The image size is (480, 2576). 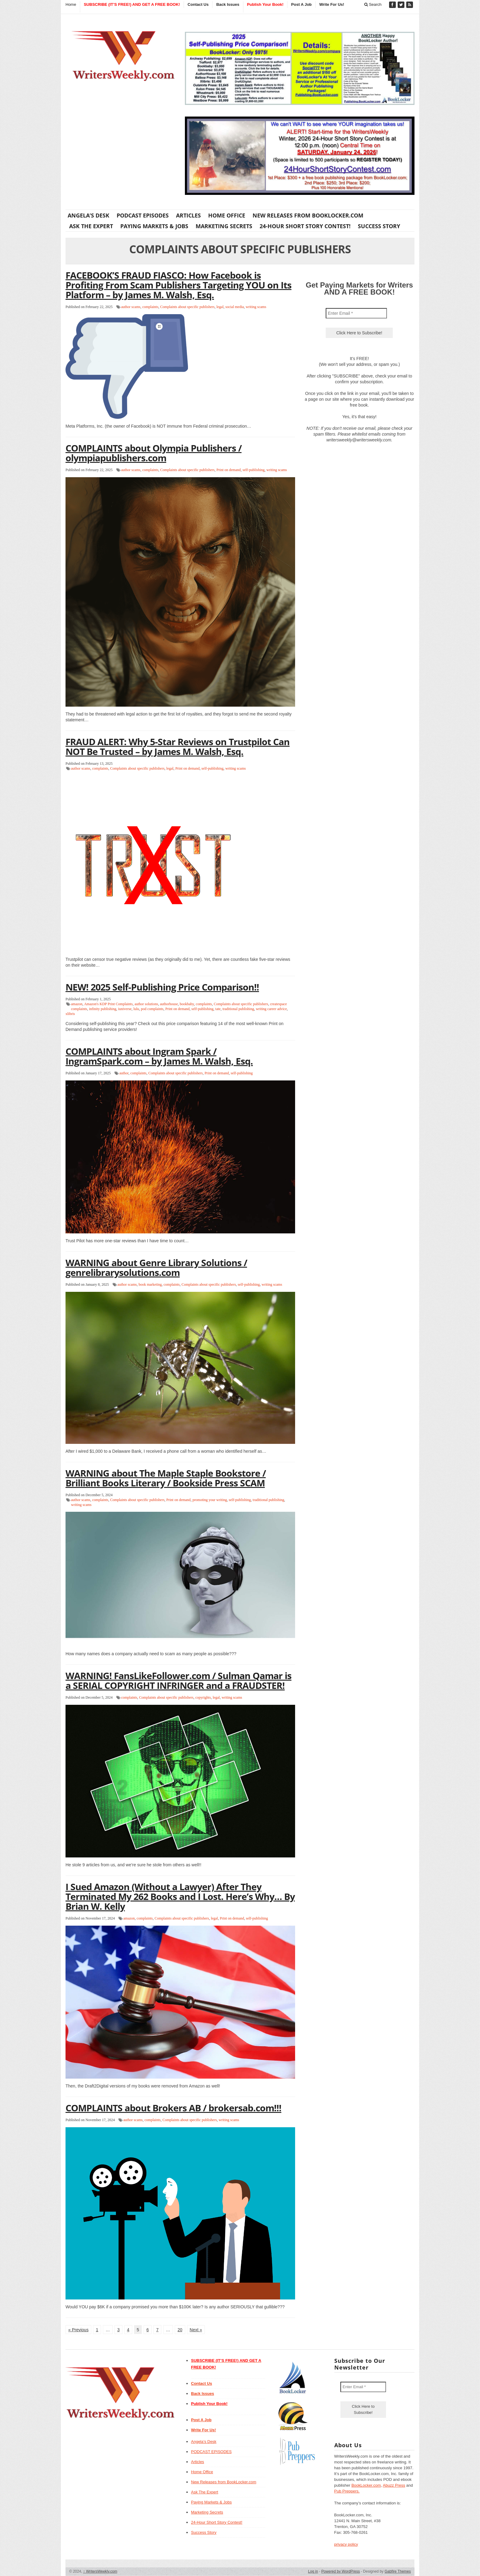 I want to click on Print on demand, so click(x=228, y=470).